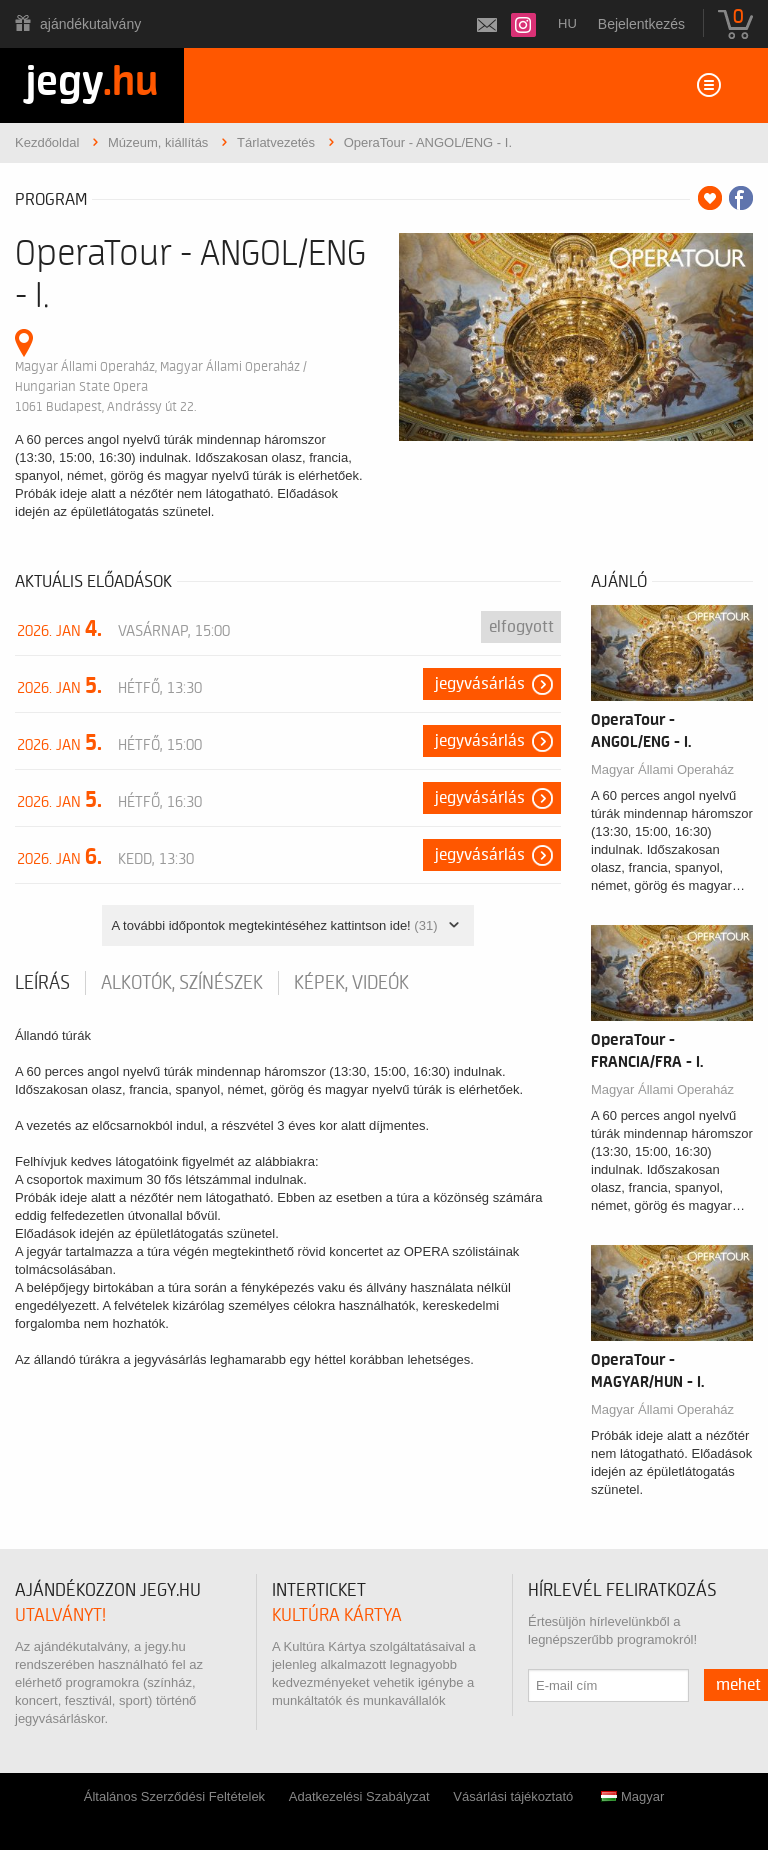 Image resolution: width=768 pixels, height=1850 pixels. What do you see at coordinates (632, 1796) in the screenshot?
I see `Magyar` at bounding box center [632, 1796].